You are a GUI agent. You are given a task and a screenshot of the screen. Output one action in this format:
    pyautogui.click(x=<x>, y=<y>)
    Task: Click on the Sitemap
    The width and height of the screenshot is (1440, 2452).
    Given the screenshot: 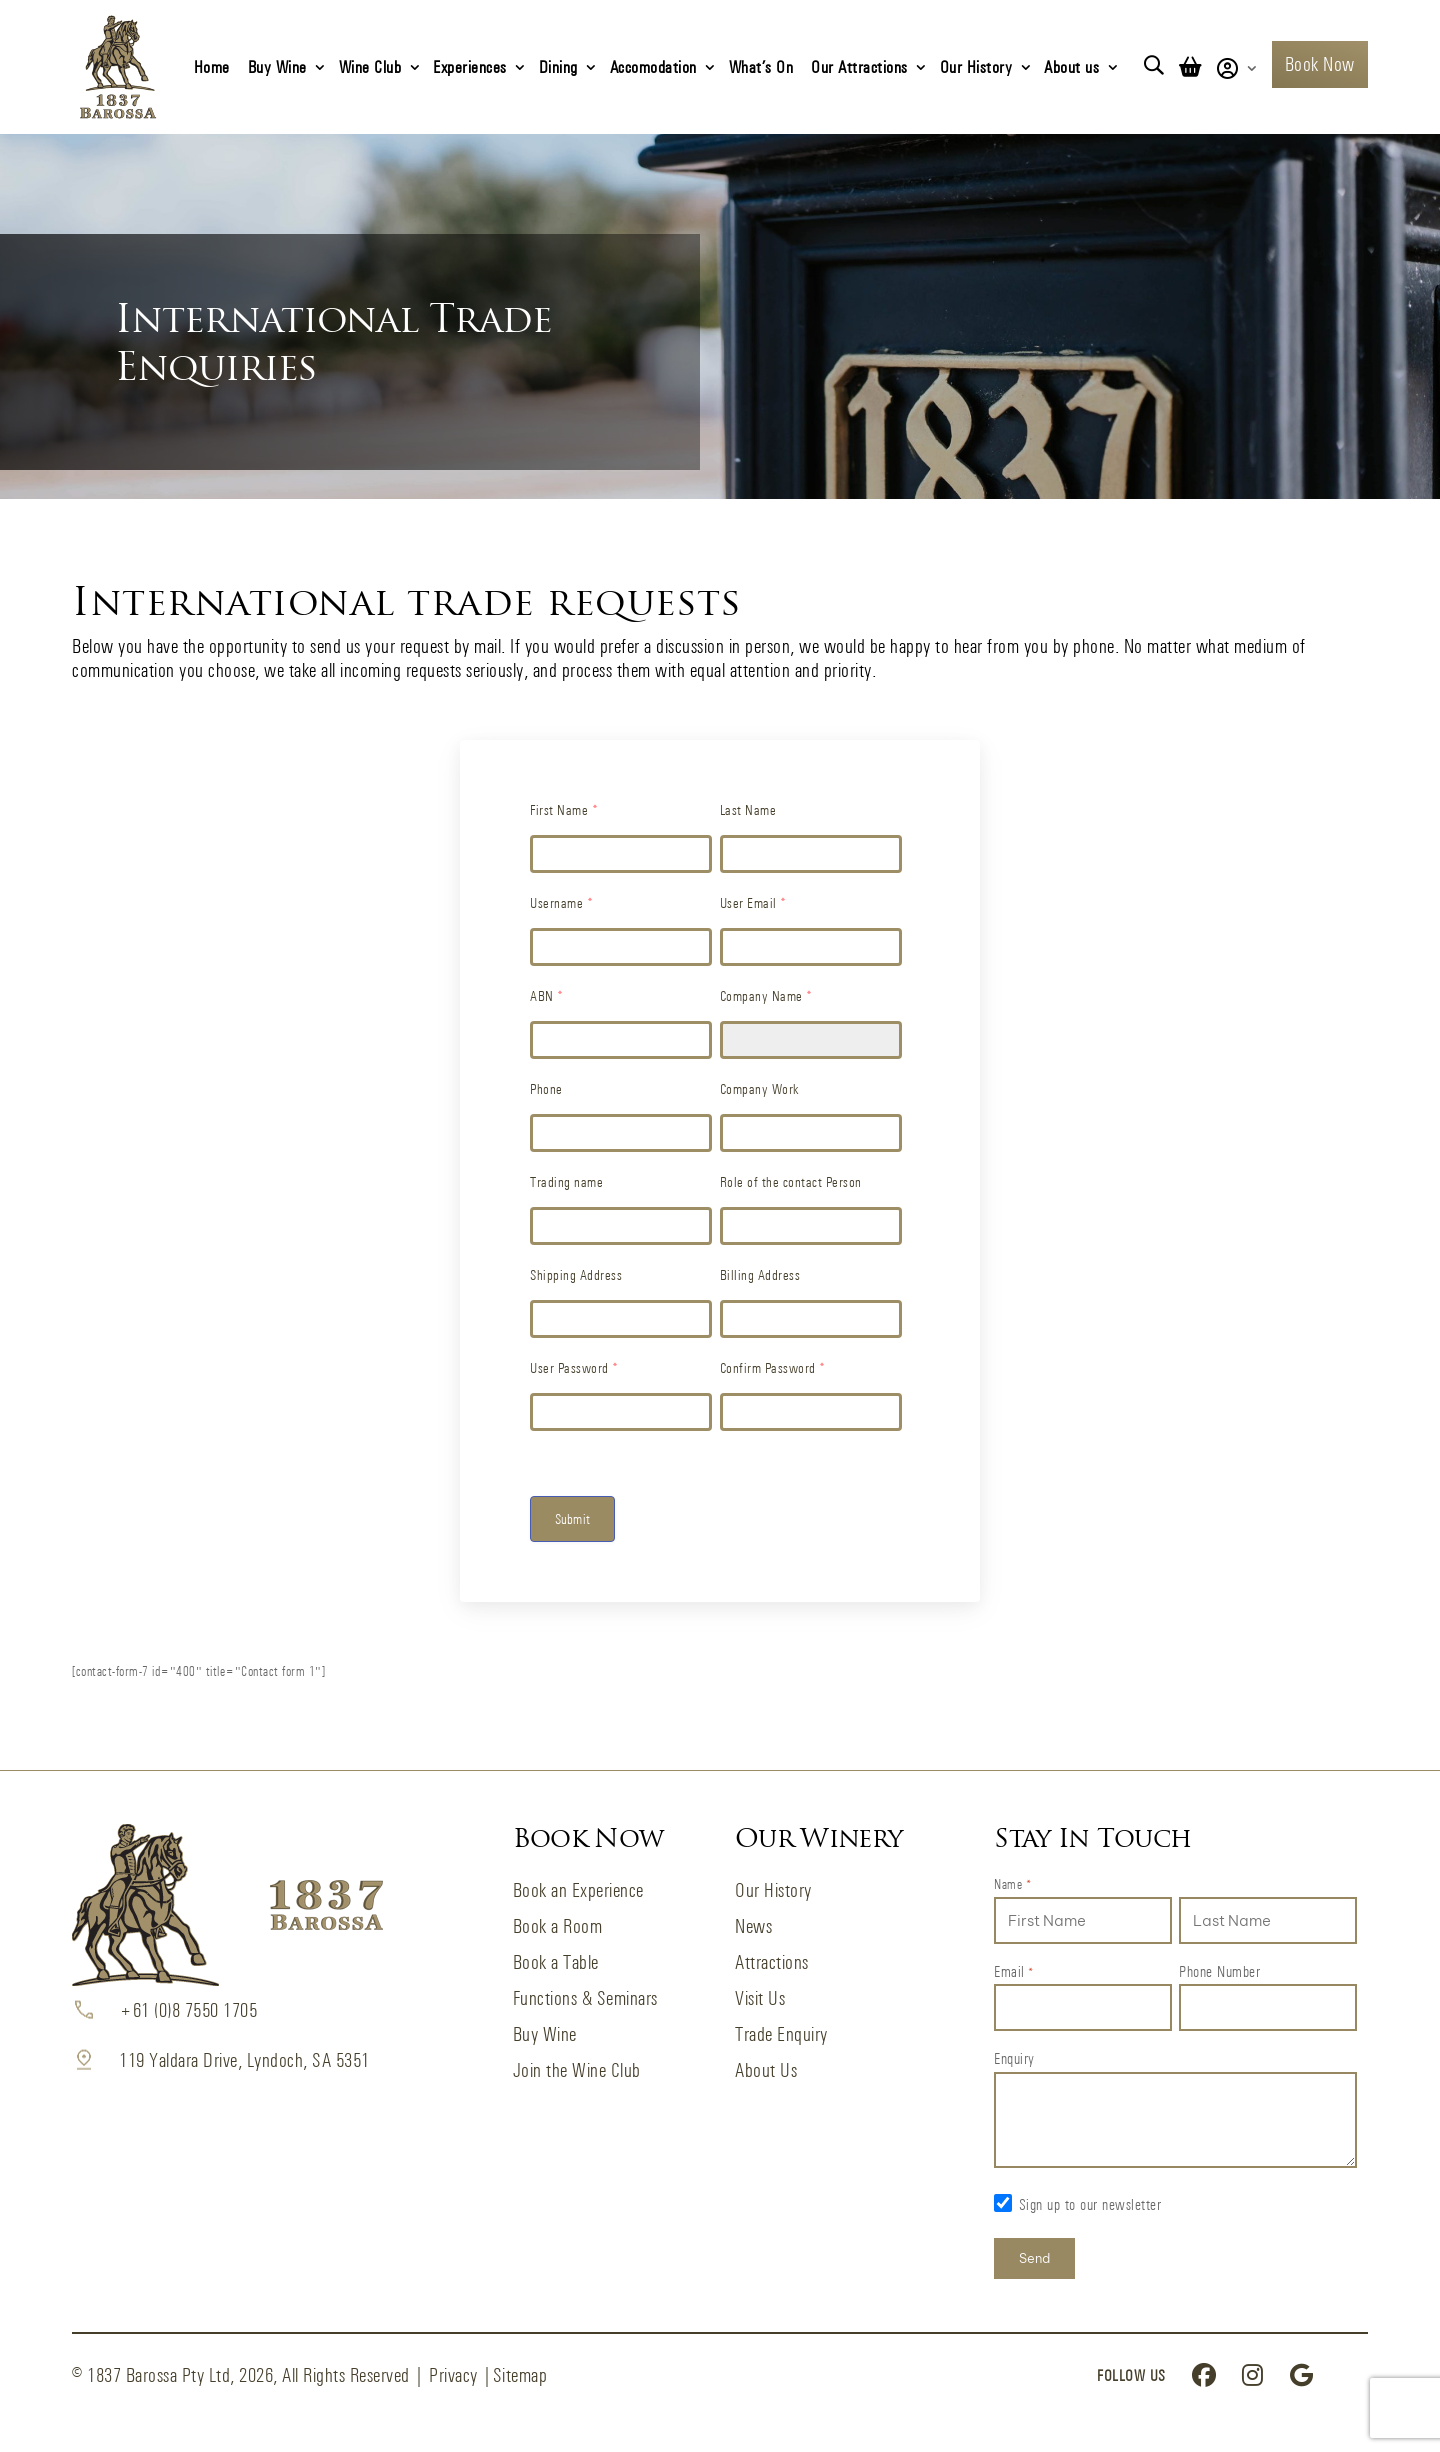 What is the action you would take?
    pyautogui.click(x=520, y=2375)
    